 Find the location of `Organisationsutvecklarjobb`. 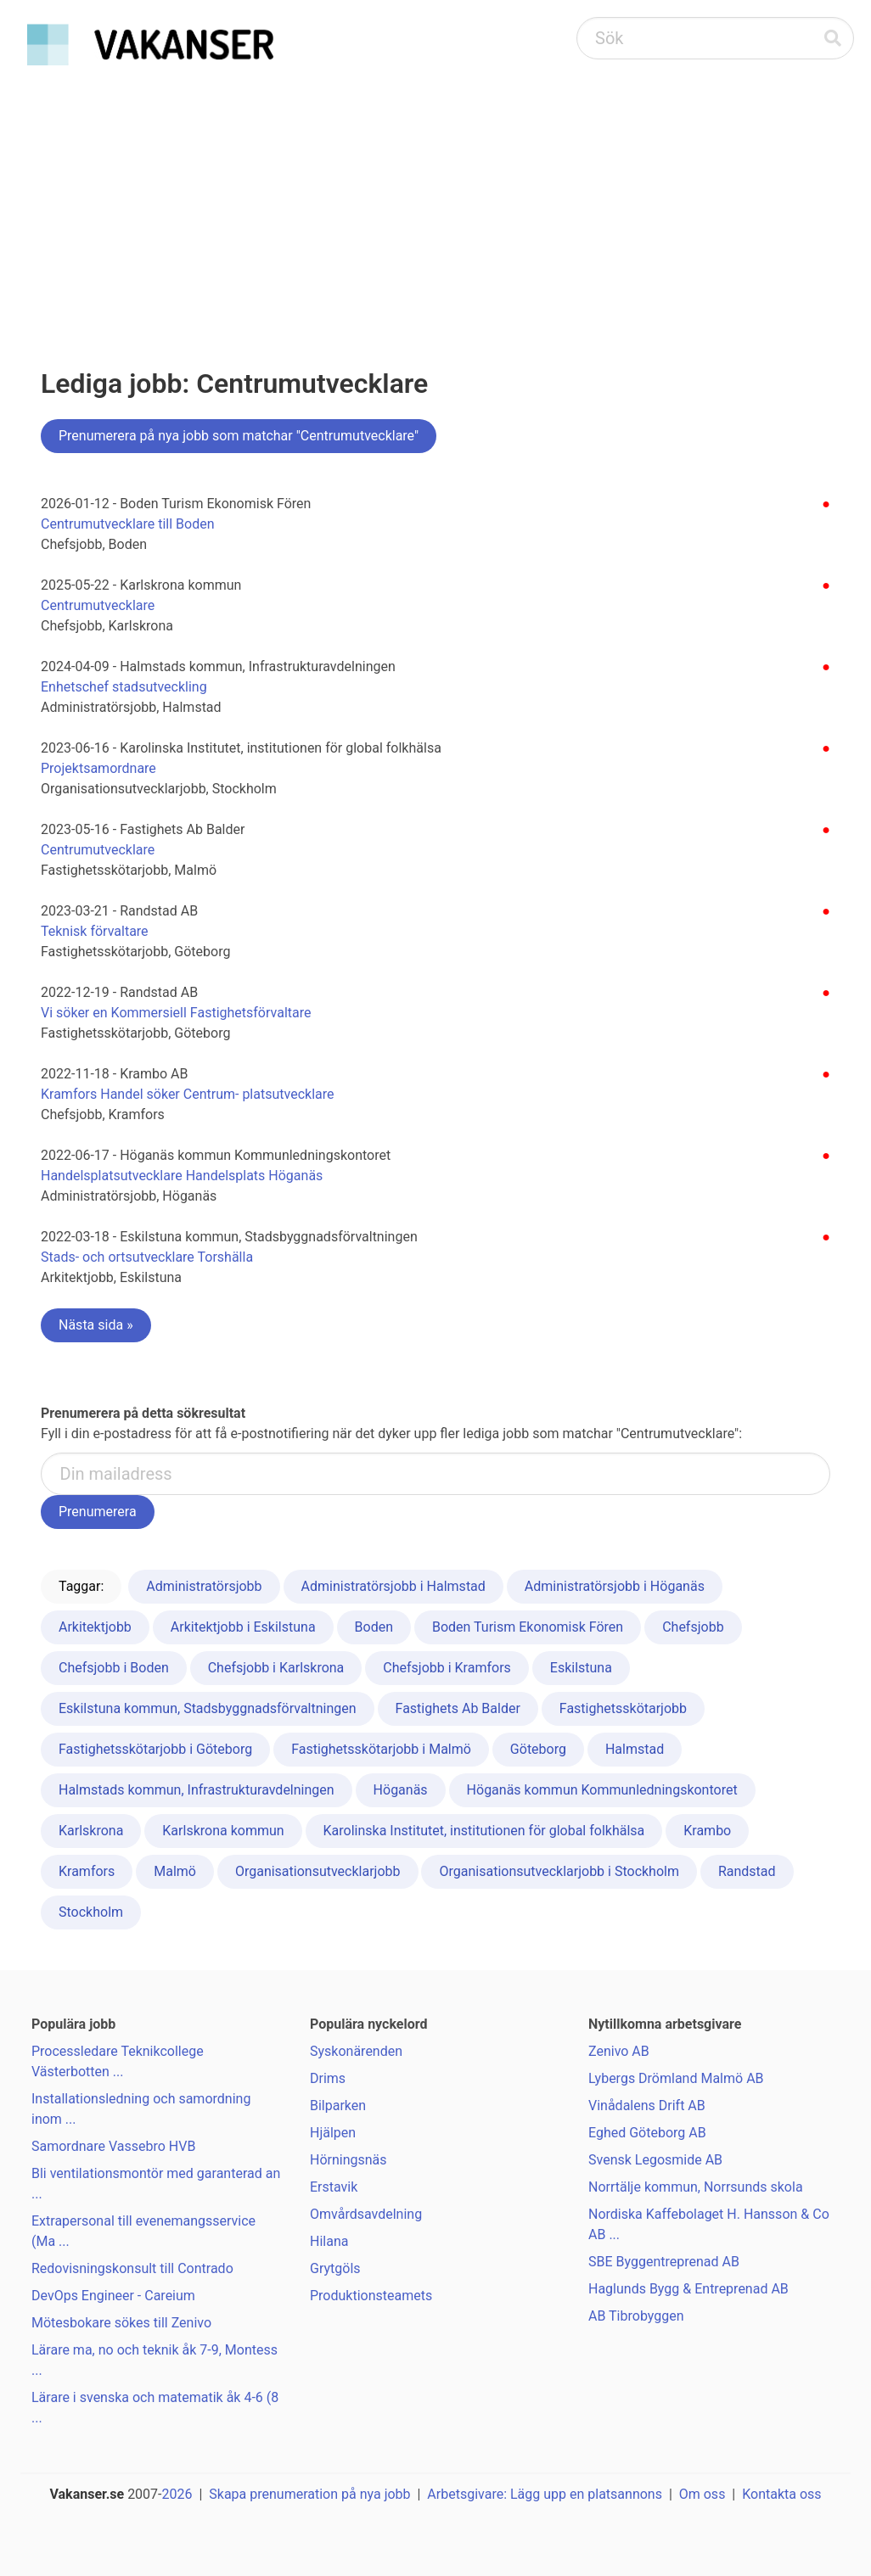

Organisationsutvecklarjobb is located at coordinates (318, 1871).